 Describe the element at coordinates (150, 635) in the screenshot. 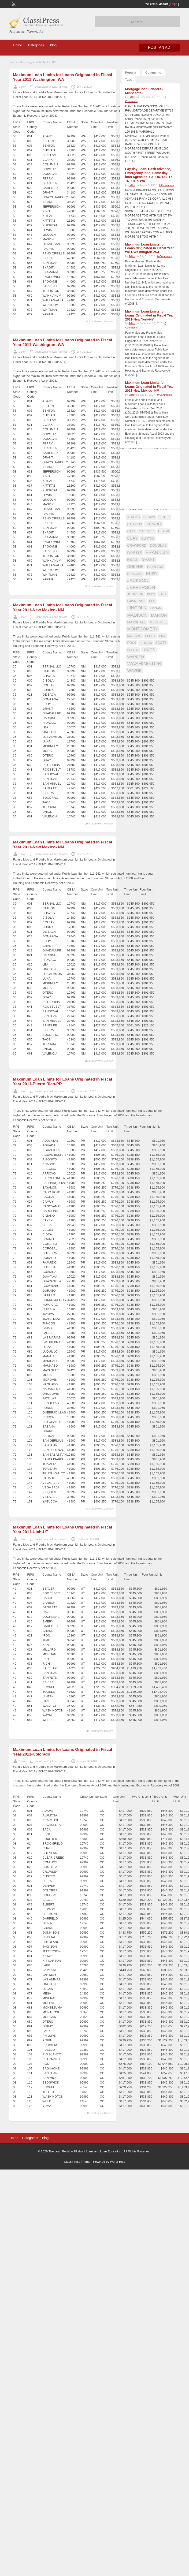

I see `PERRY [PERRY (16 items)]` at that location.